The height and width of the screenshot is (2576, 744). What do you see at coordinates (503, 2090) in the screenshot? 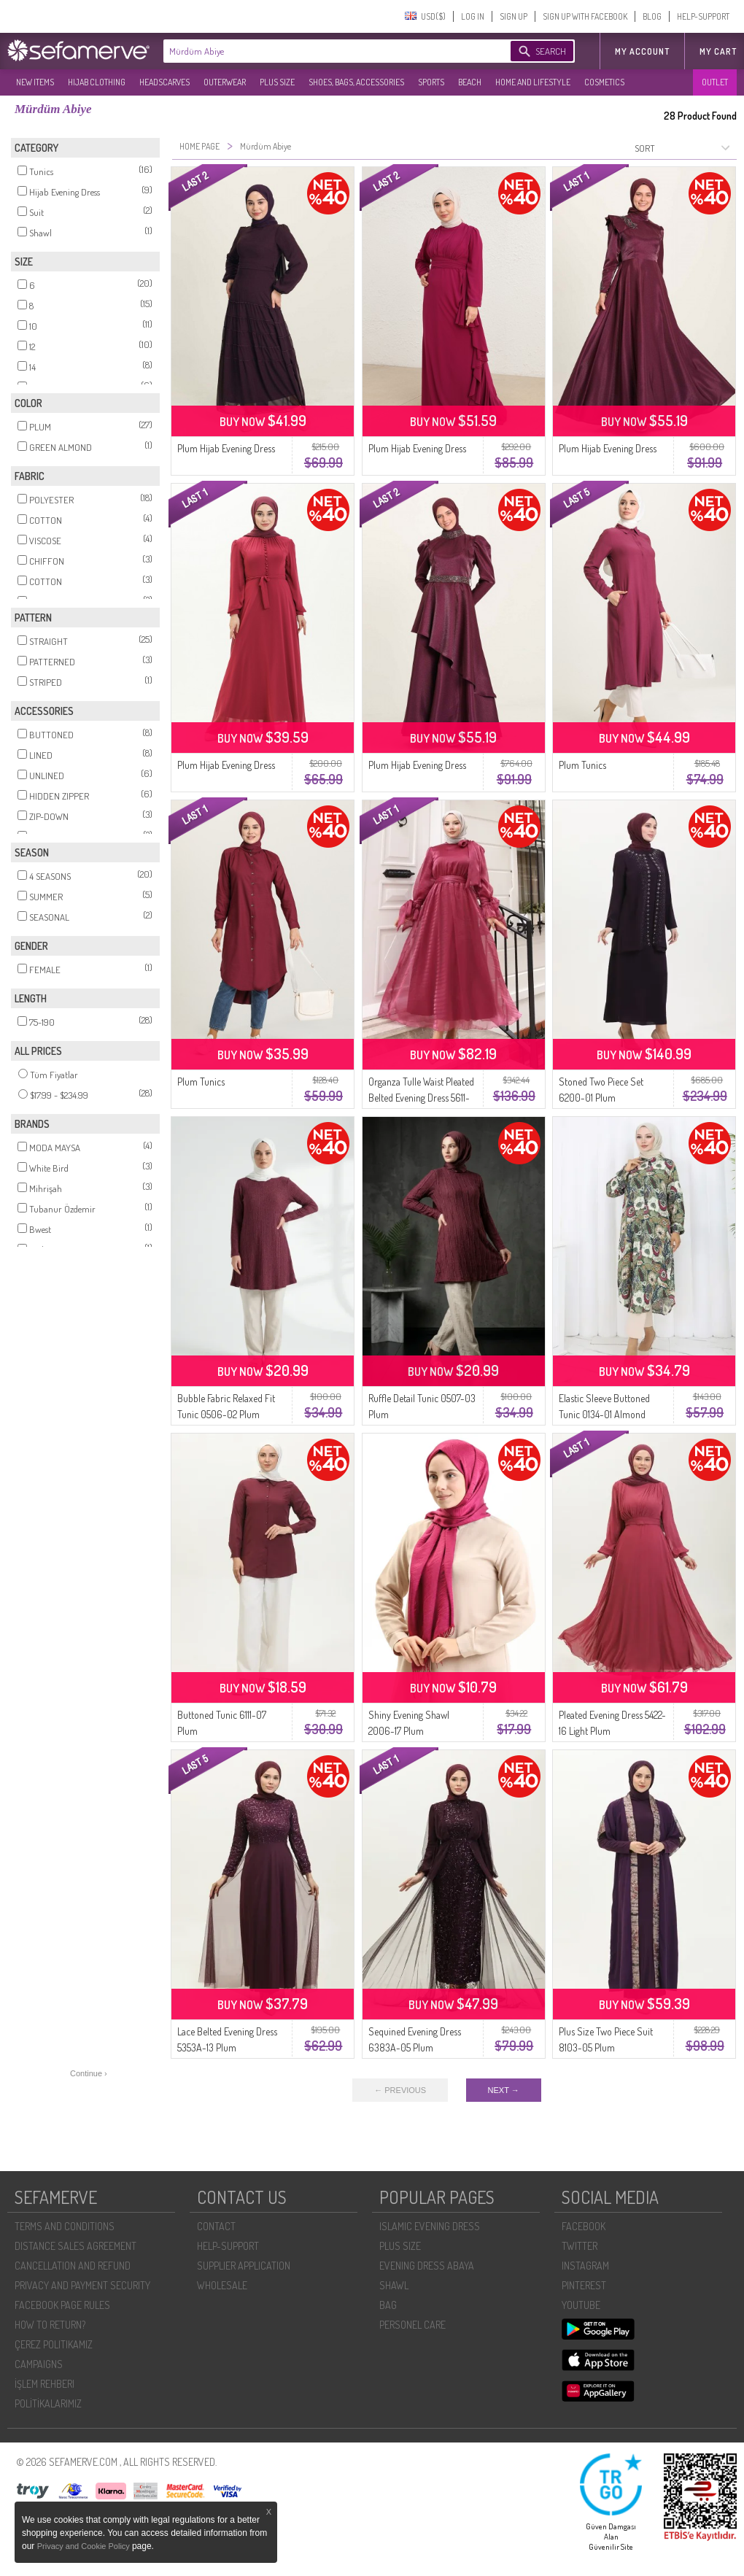
I see `NEXT →` at bounding box center [503, 2090].